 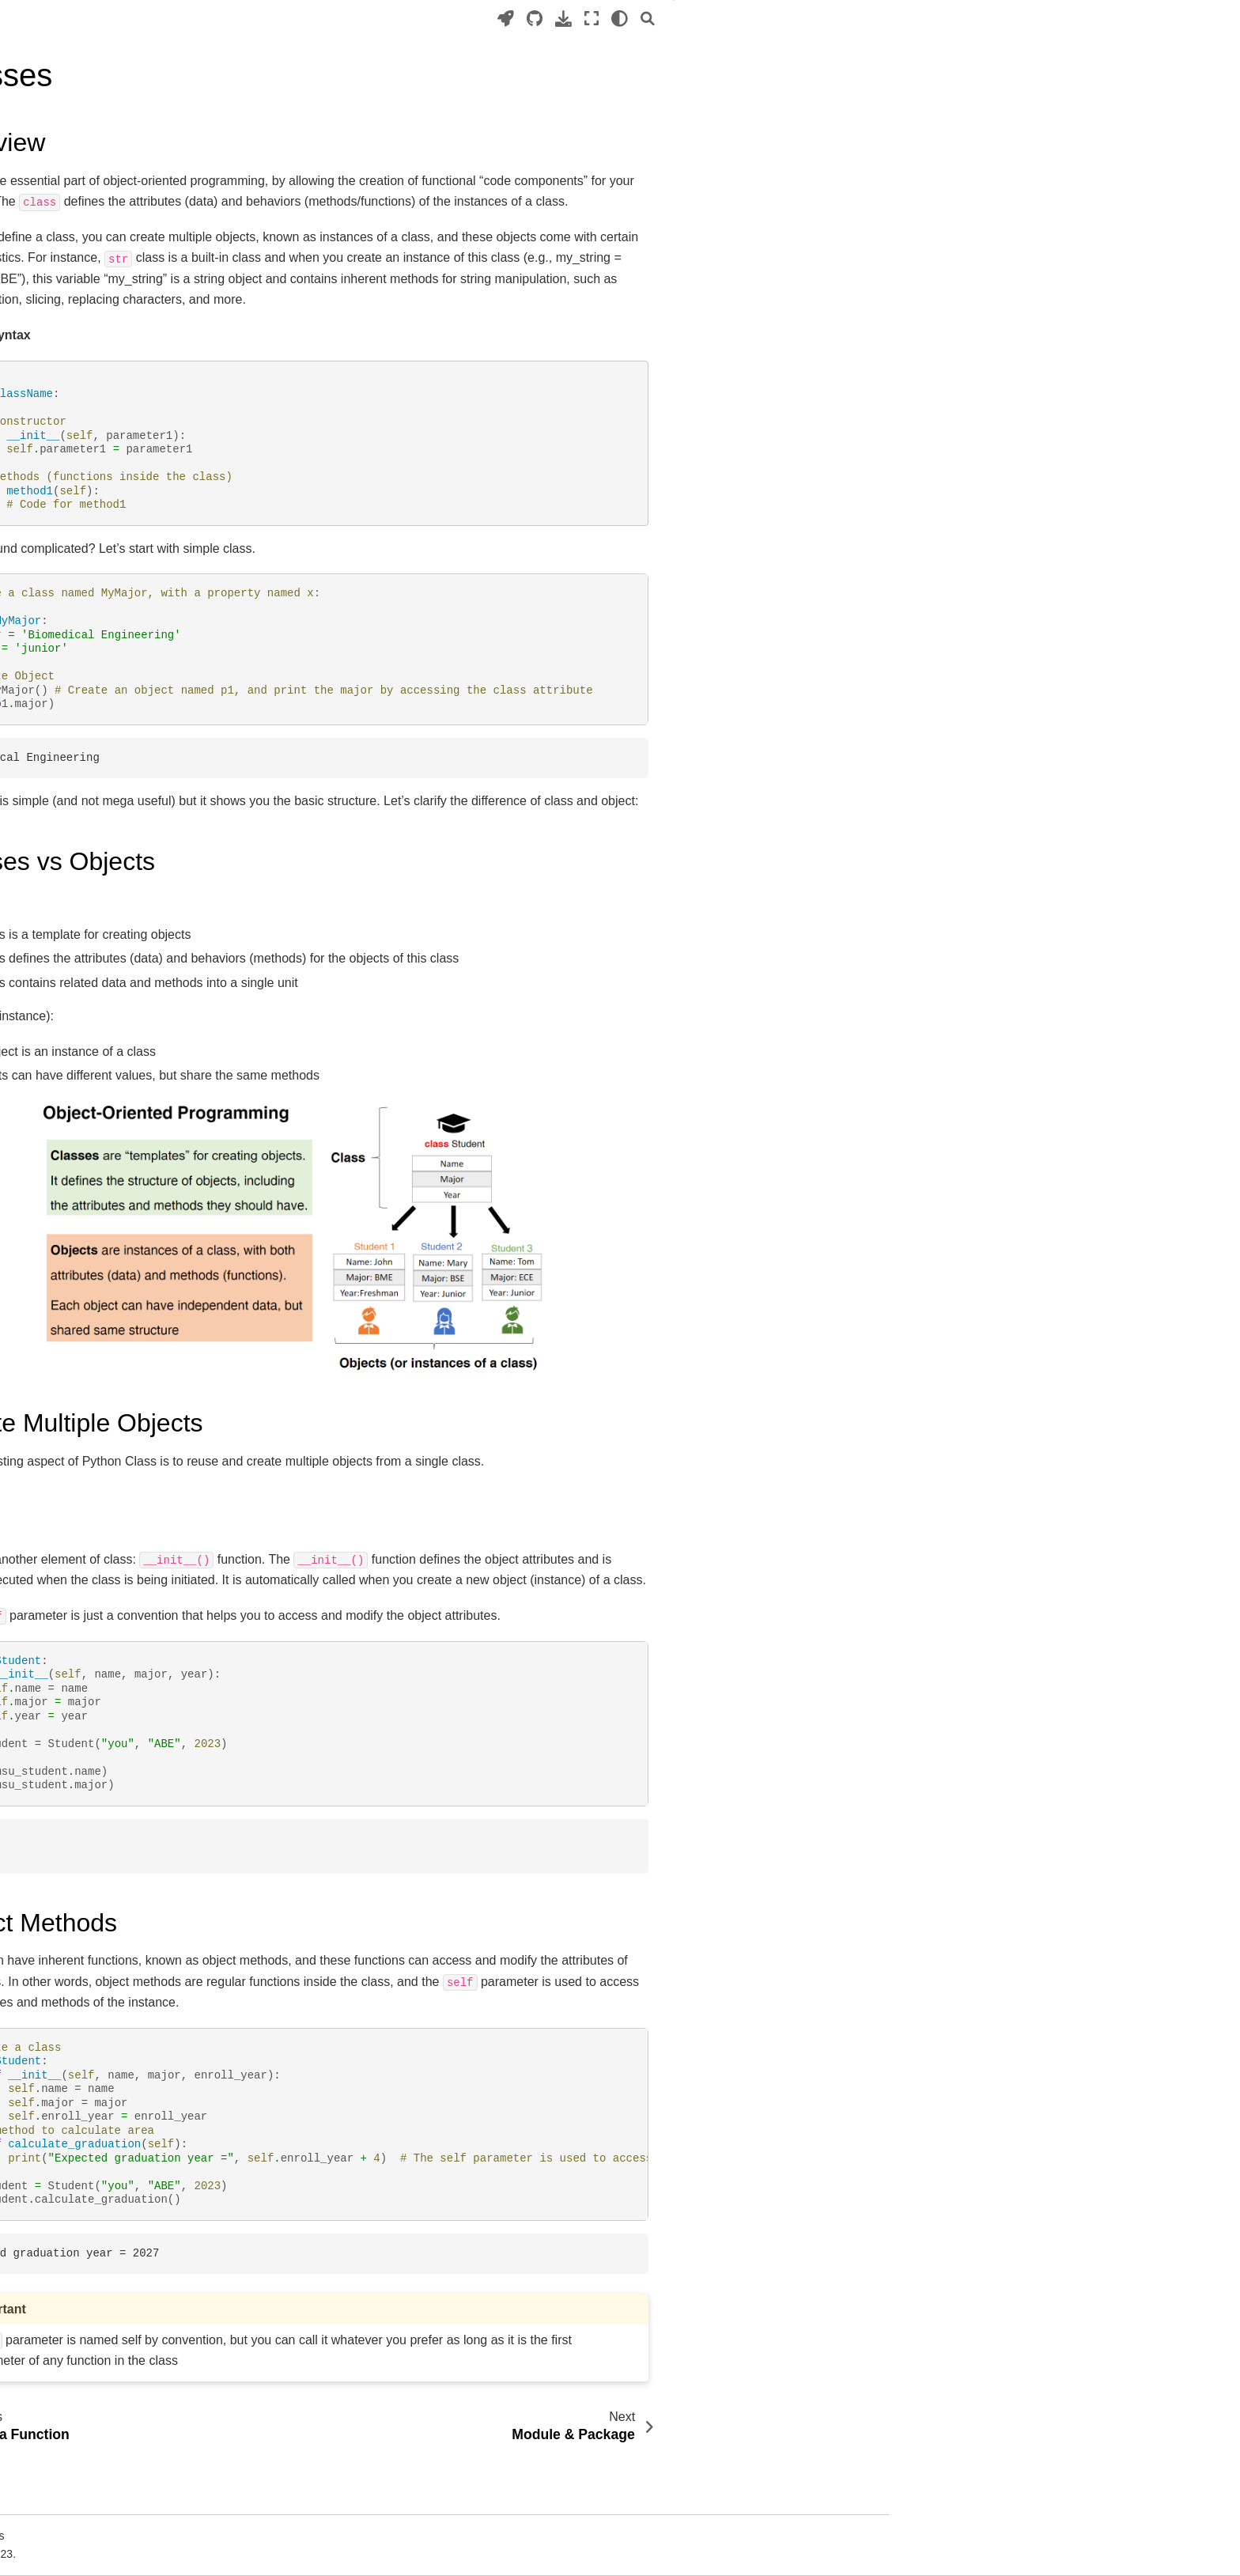 What do you see at coordinates (118, 1017) in the screenshot?
I see `About the author` at bounding box center [118, 1017].